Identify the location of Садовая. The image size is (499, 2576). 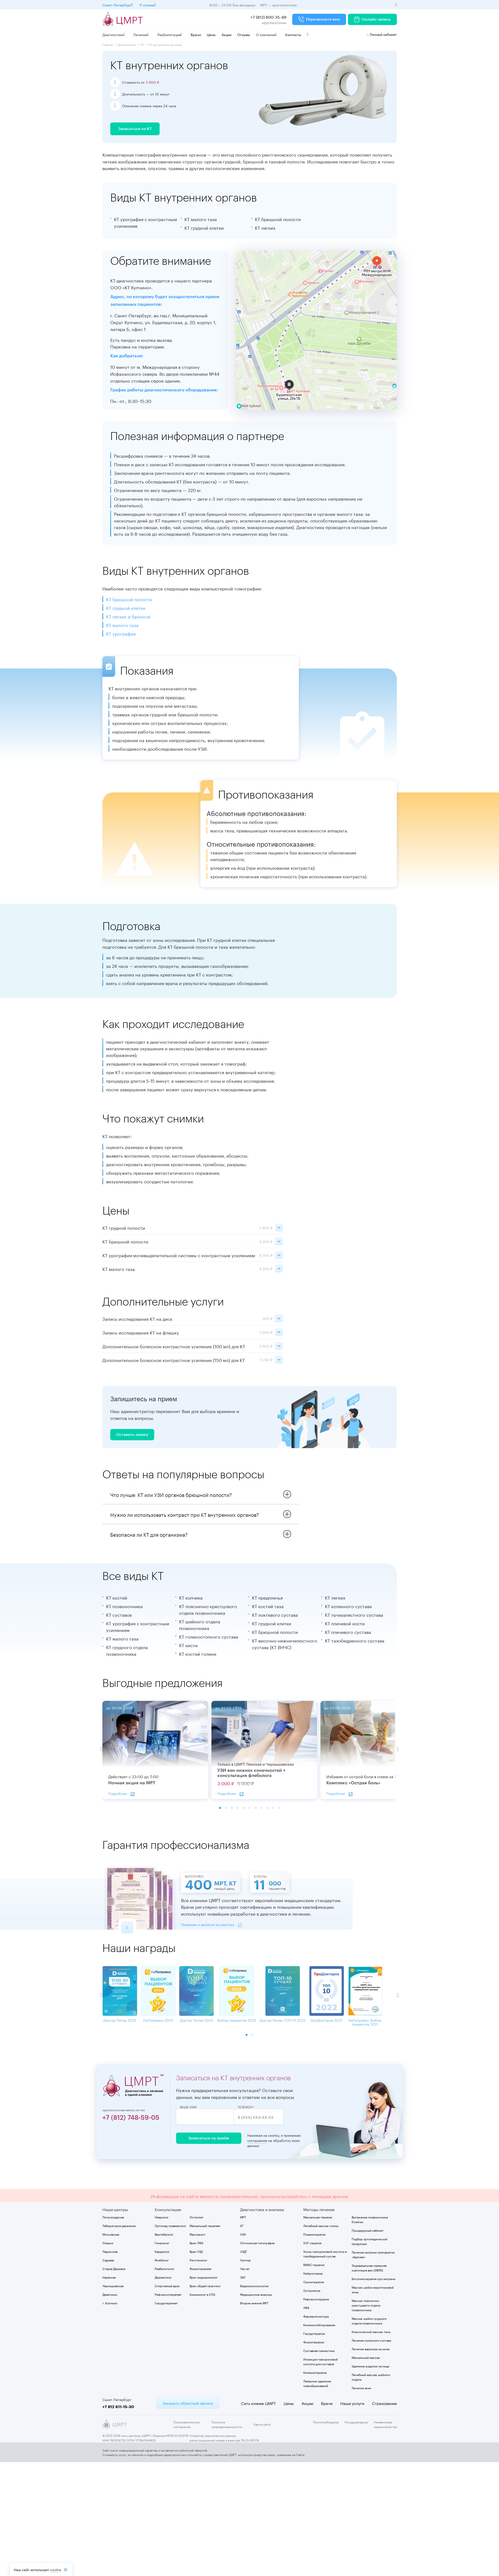
(108, 2259).